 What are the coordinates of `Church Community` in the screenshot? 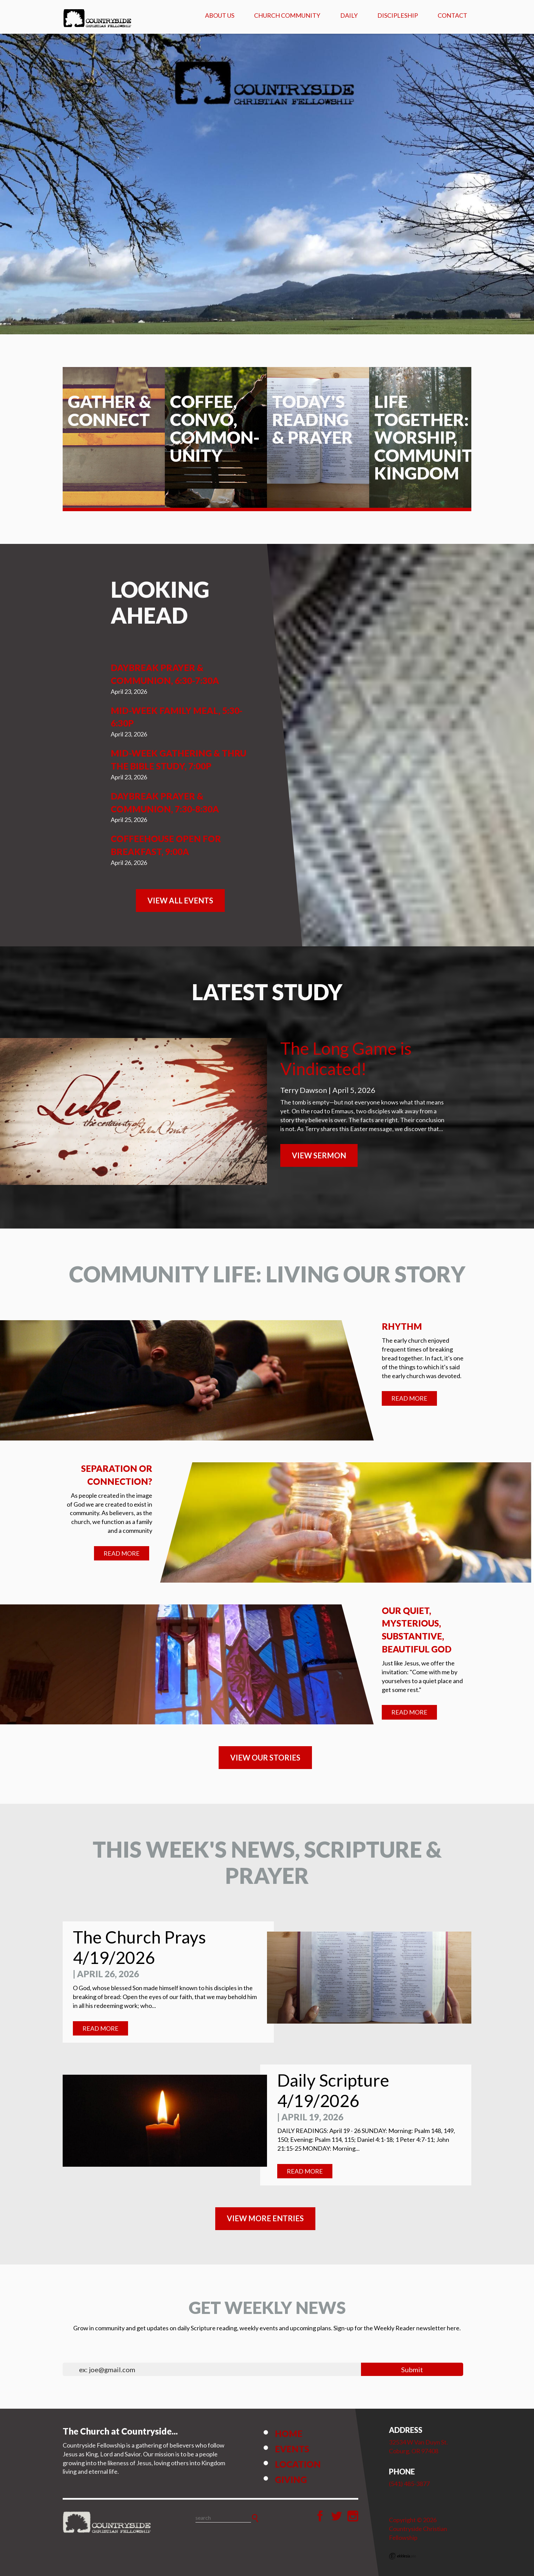 It's located at (287, 15).